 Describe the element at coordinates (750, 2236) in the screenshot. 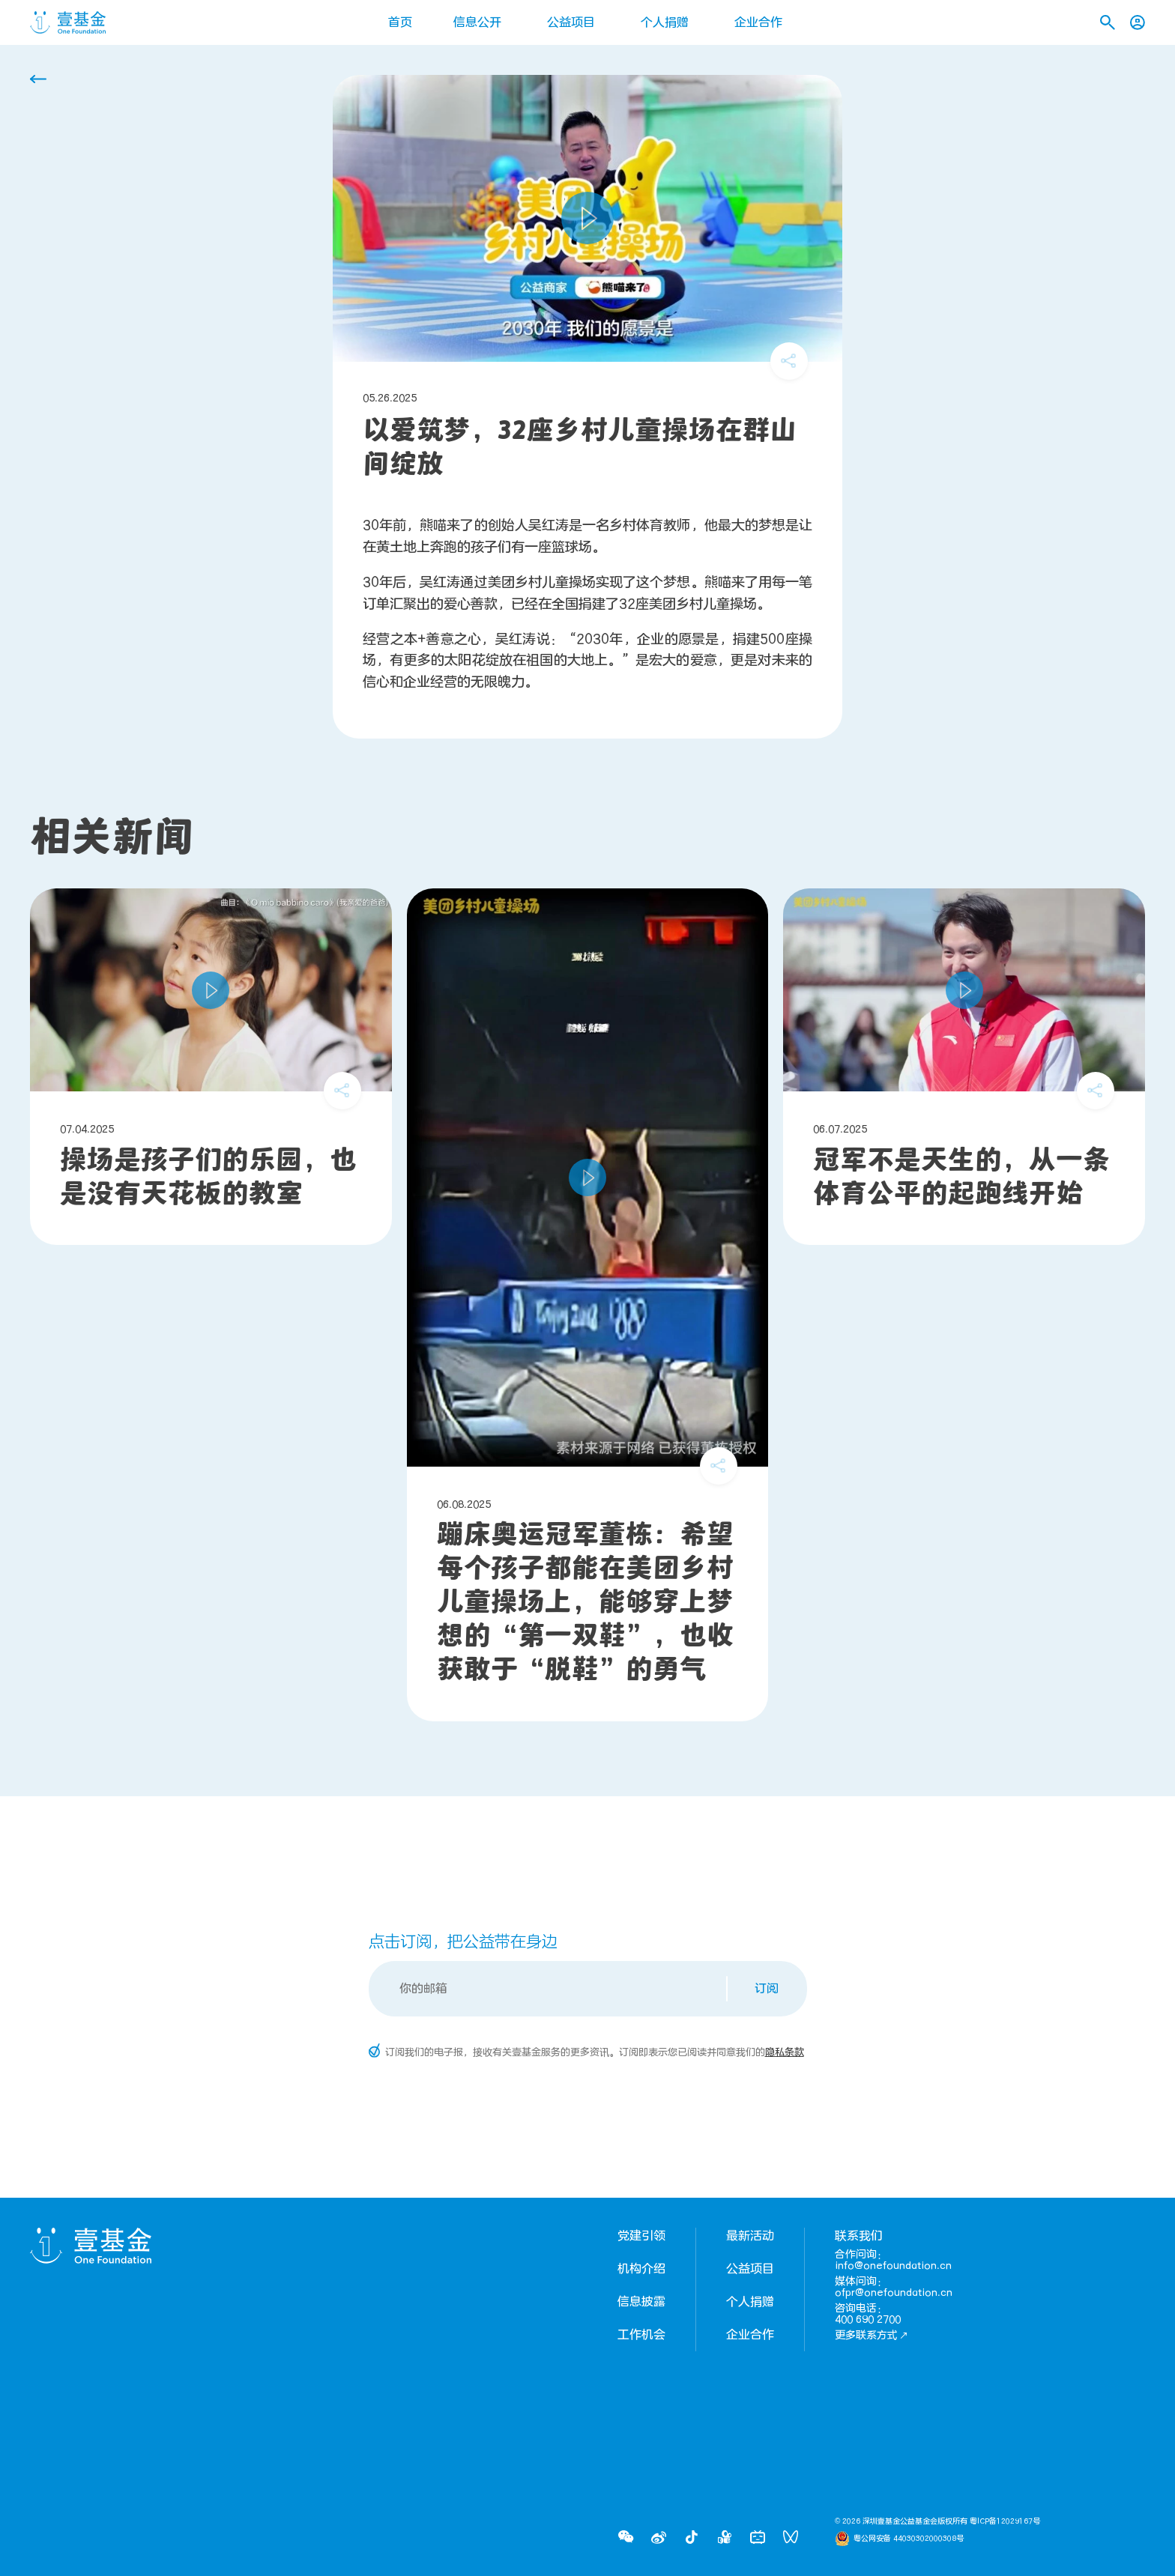

I see `最新活动` at that location.